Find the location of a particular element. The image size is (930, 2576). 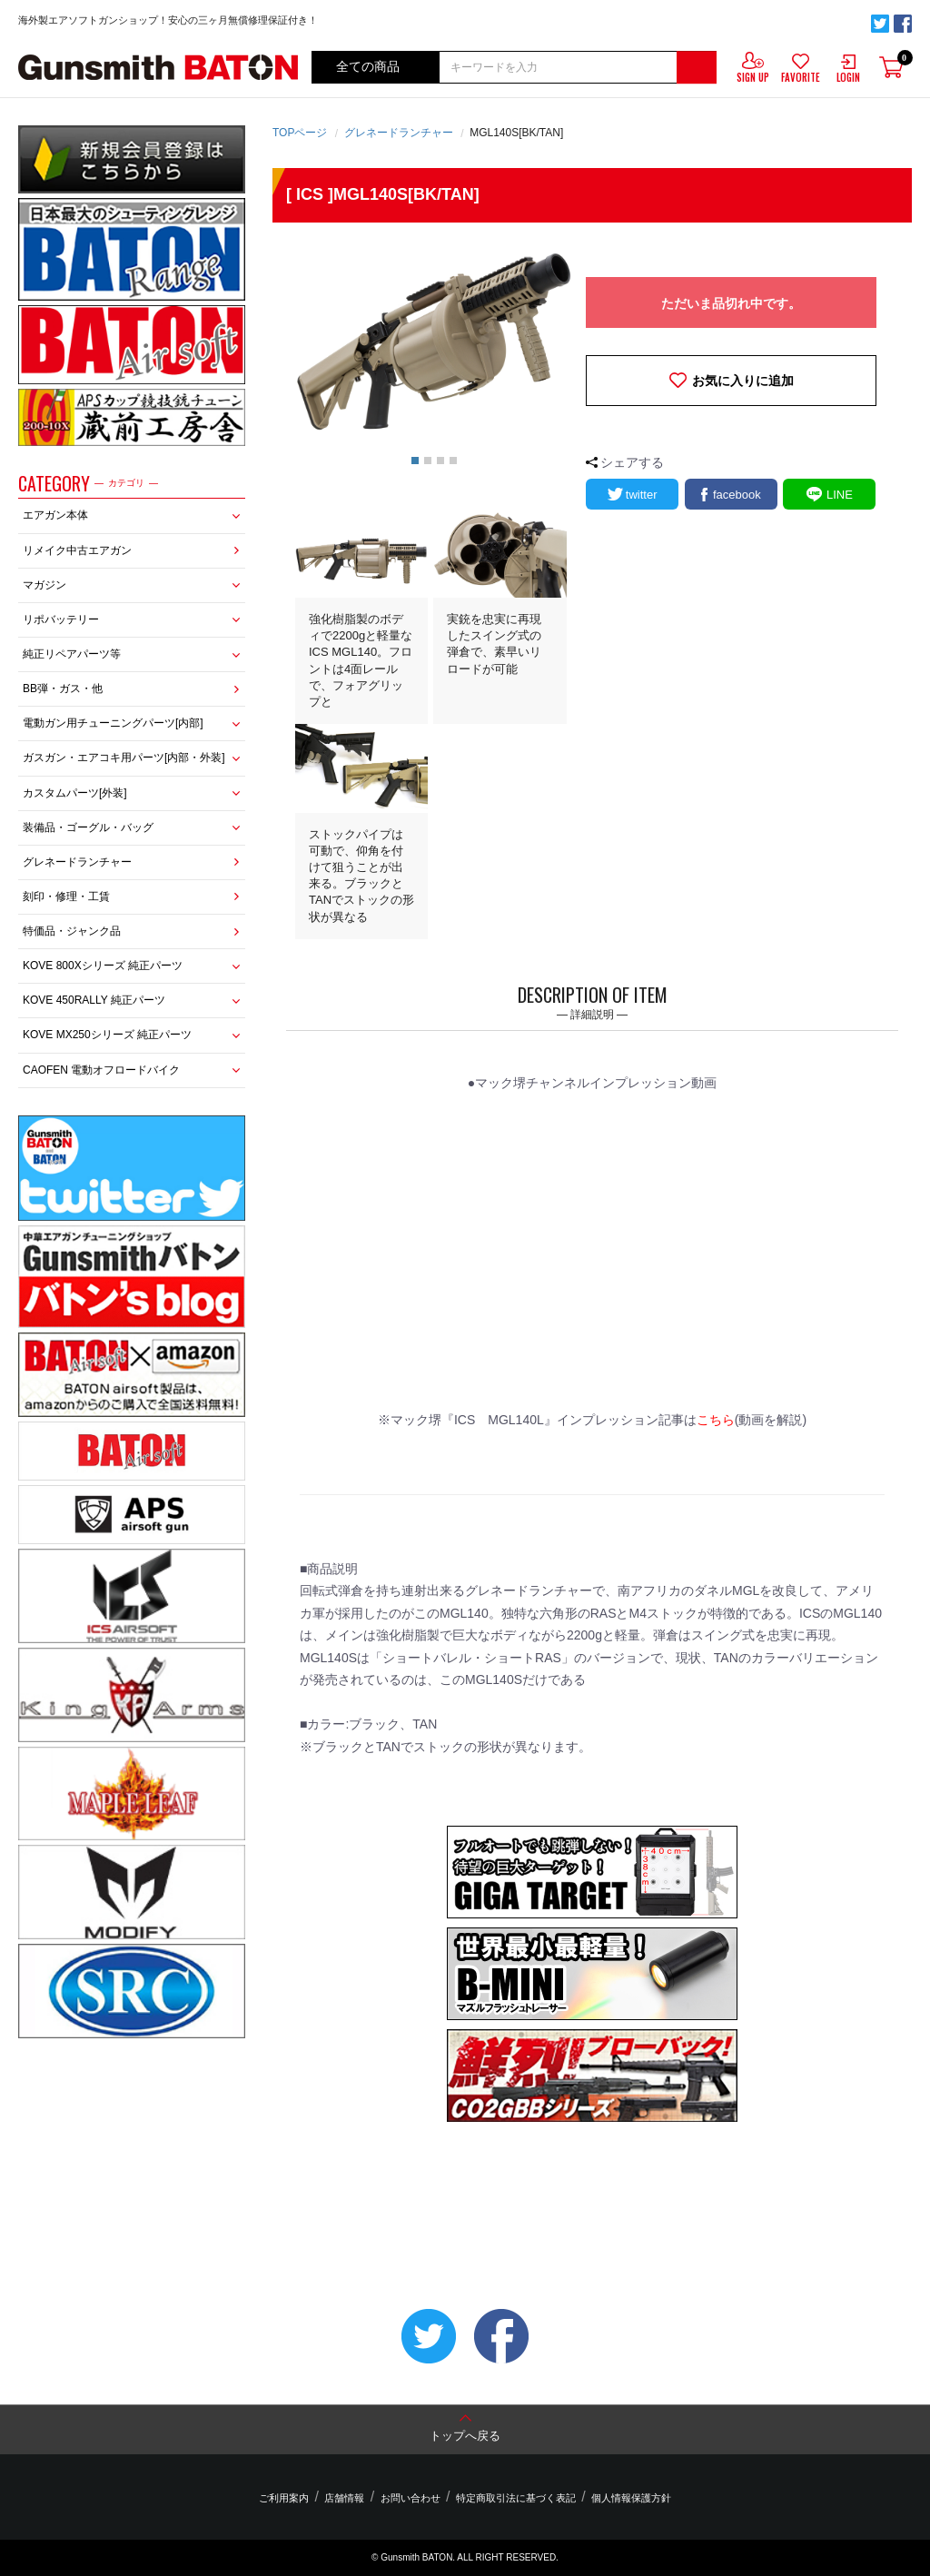

装備品・ゴーグル・バッグ is located at coordinates (88, 827).